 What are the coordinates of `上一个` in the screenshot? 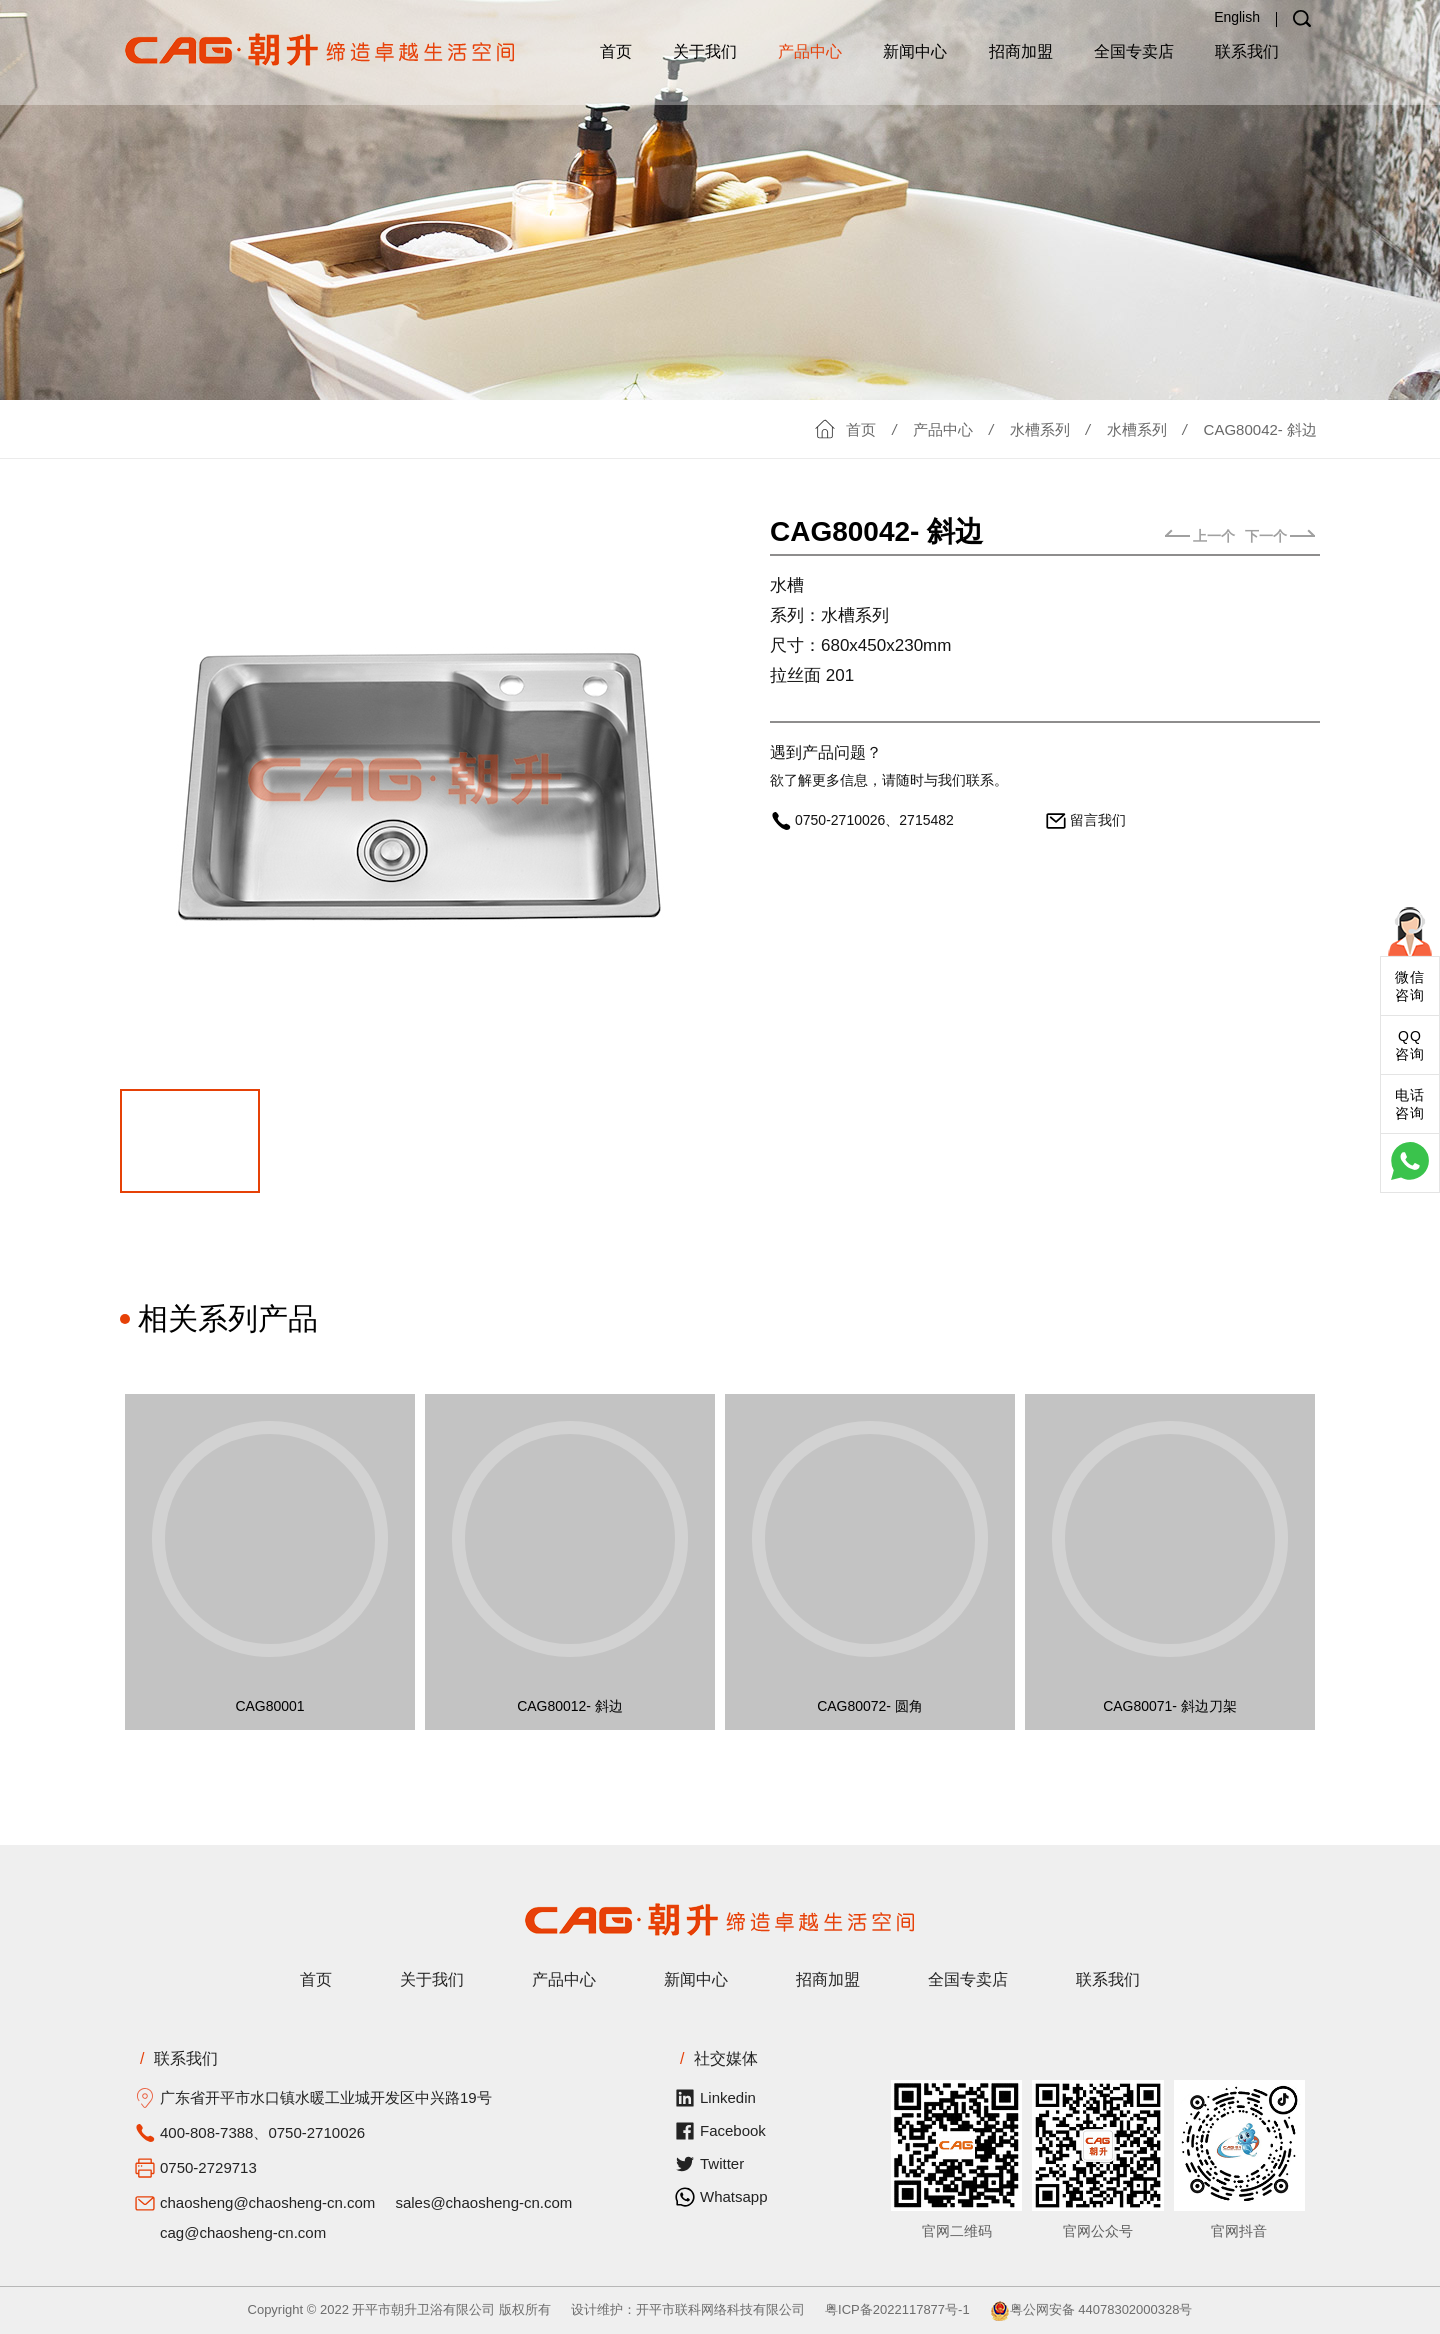 It's located at (1200, 536).